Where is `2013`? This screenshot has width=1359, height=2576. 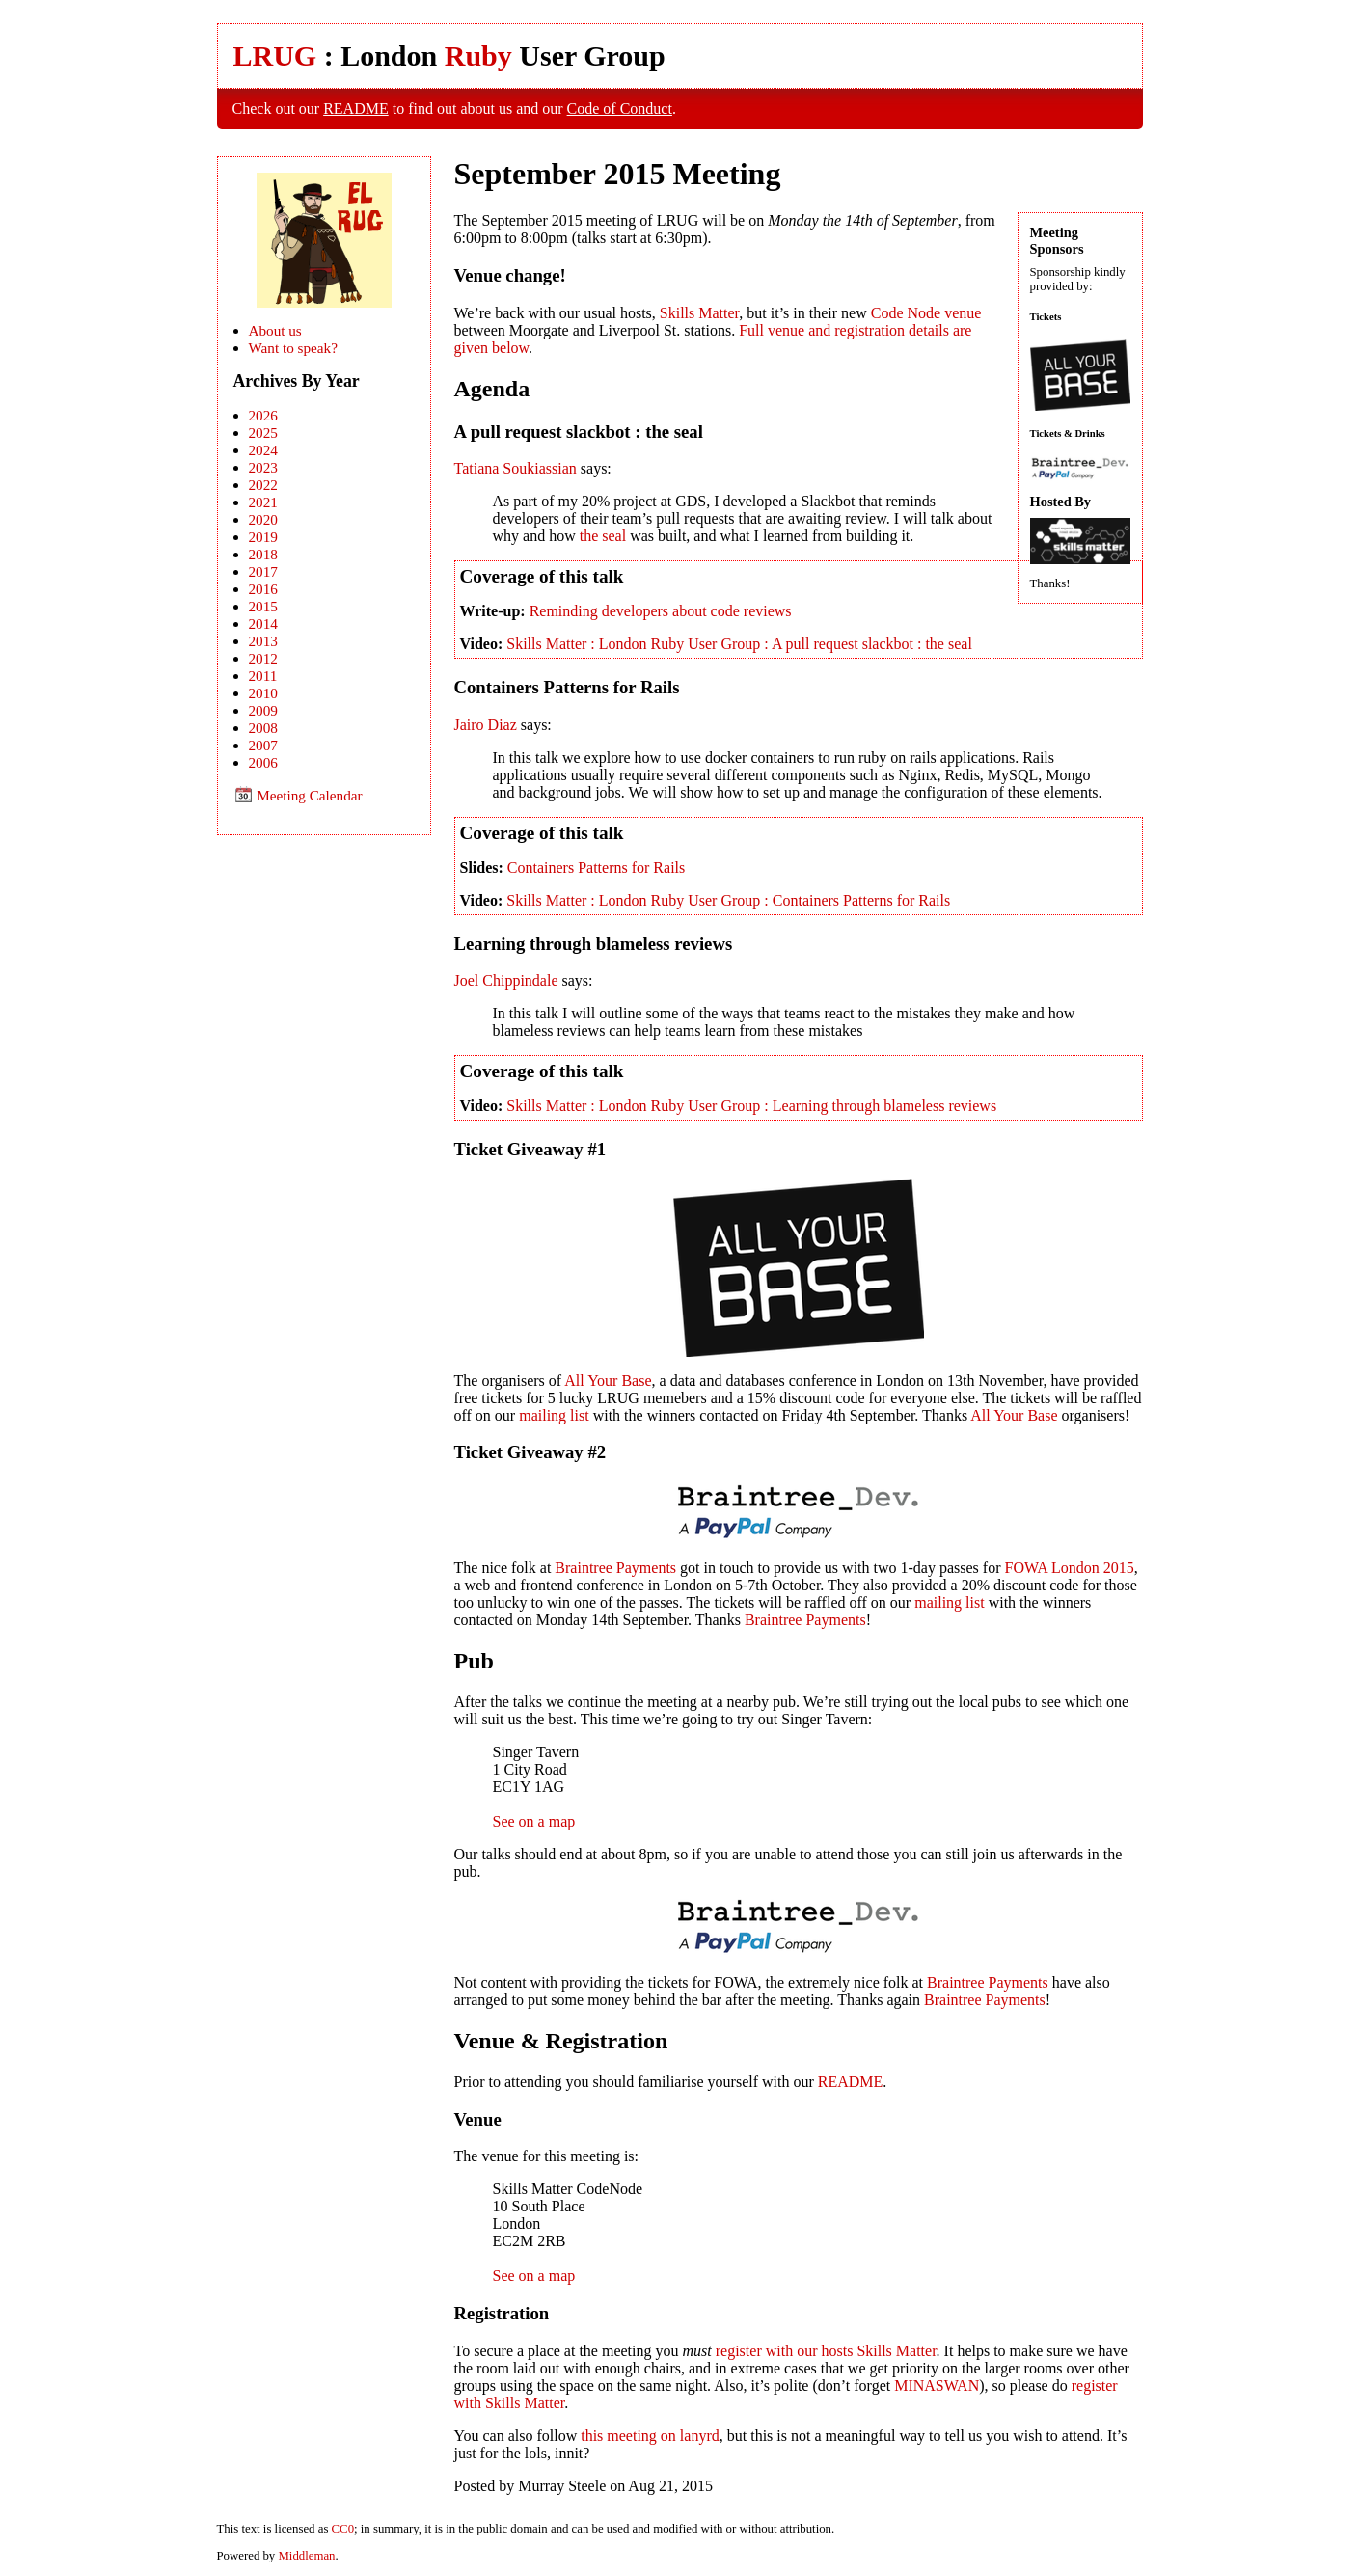
2013 is located at coordinates (263, 641).